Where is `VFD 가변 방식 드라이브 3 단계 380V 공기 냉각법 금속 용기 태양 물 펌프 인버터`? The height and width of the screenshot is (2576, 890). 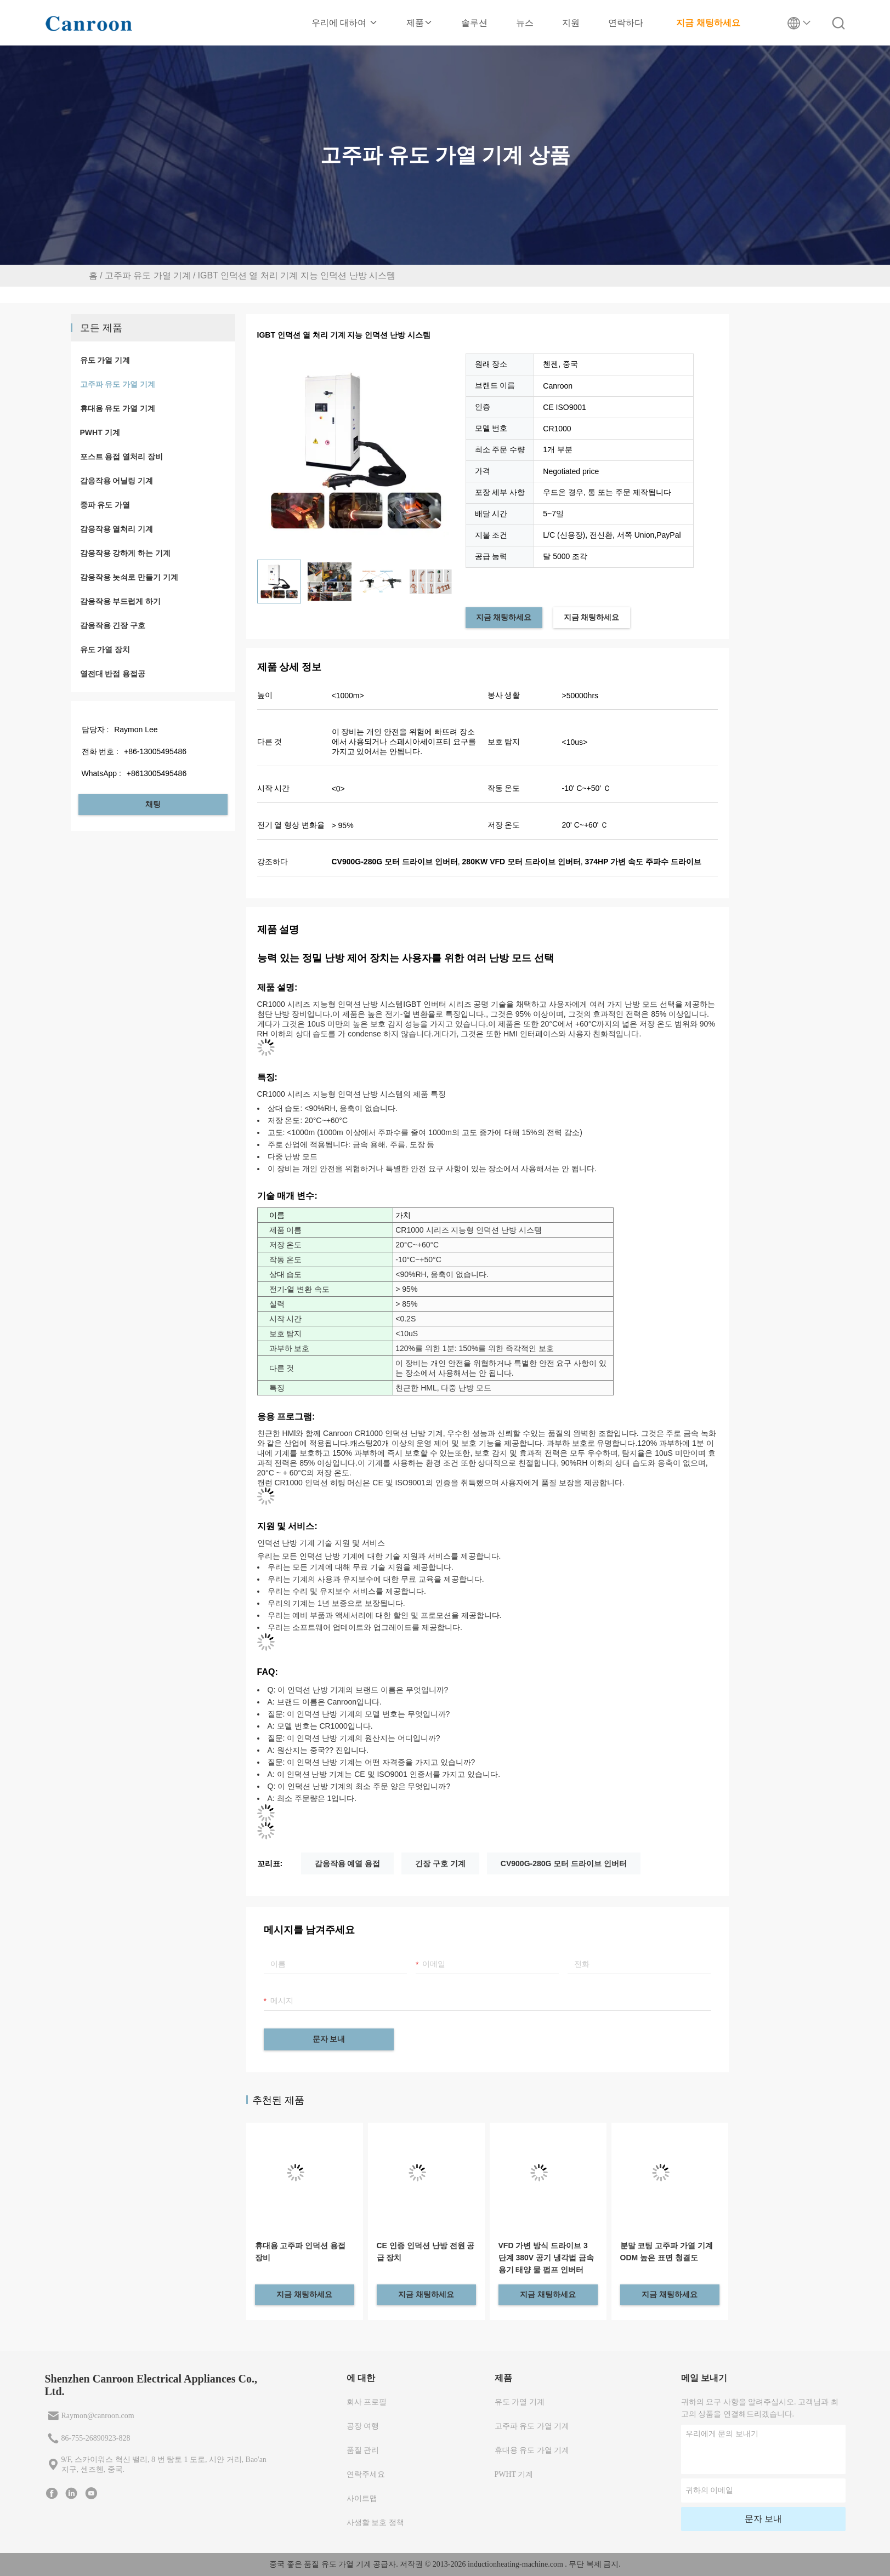 VFD 가변 방식 드라이브 3 단계 380V 공기 냉각법 금속 용기 태양 물 펌프 인버터 is located at coordinates (546, 2257).